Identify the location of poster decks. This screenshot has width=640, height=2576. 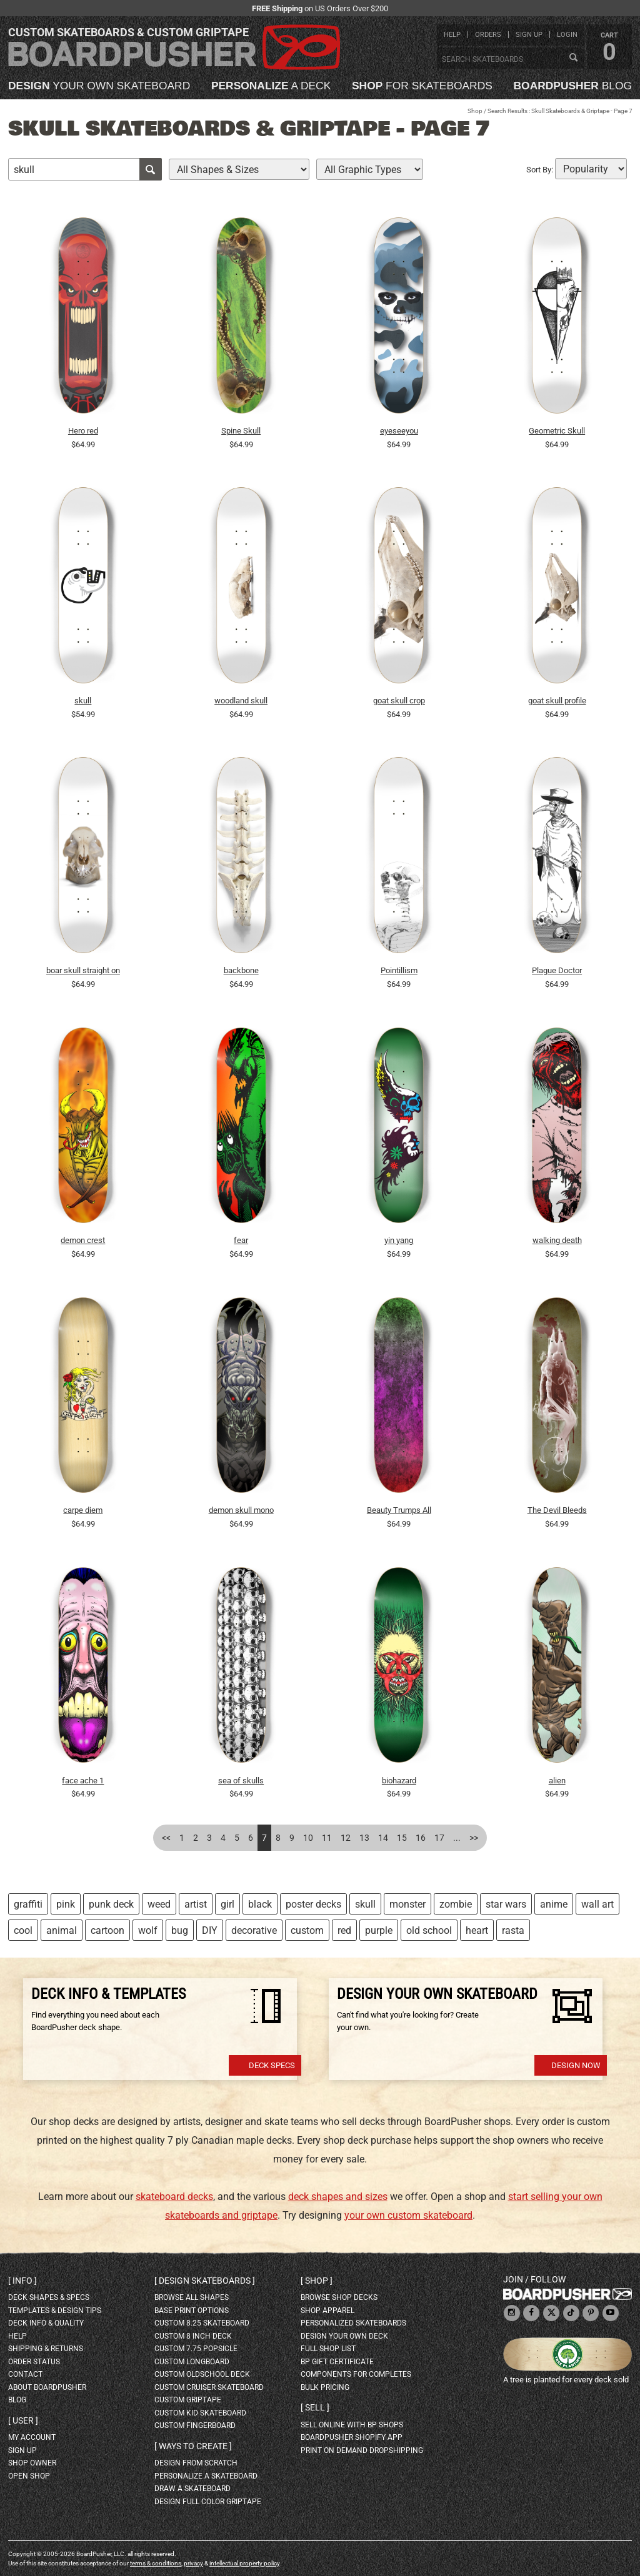
(313, 1904).